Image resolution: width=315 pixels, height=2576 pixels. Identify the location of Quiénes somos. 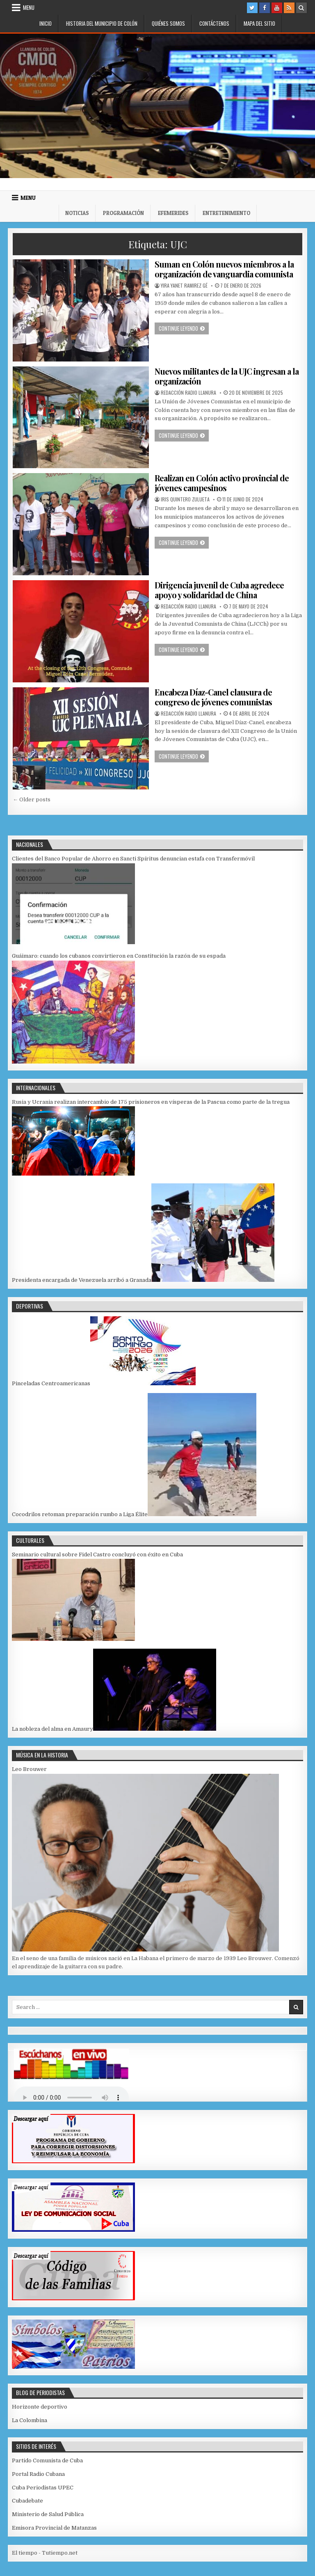
(168, 23).